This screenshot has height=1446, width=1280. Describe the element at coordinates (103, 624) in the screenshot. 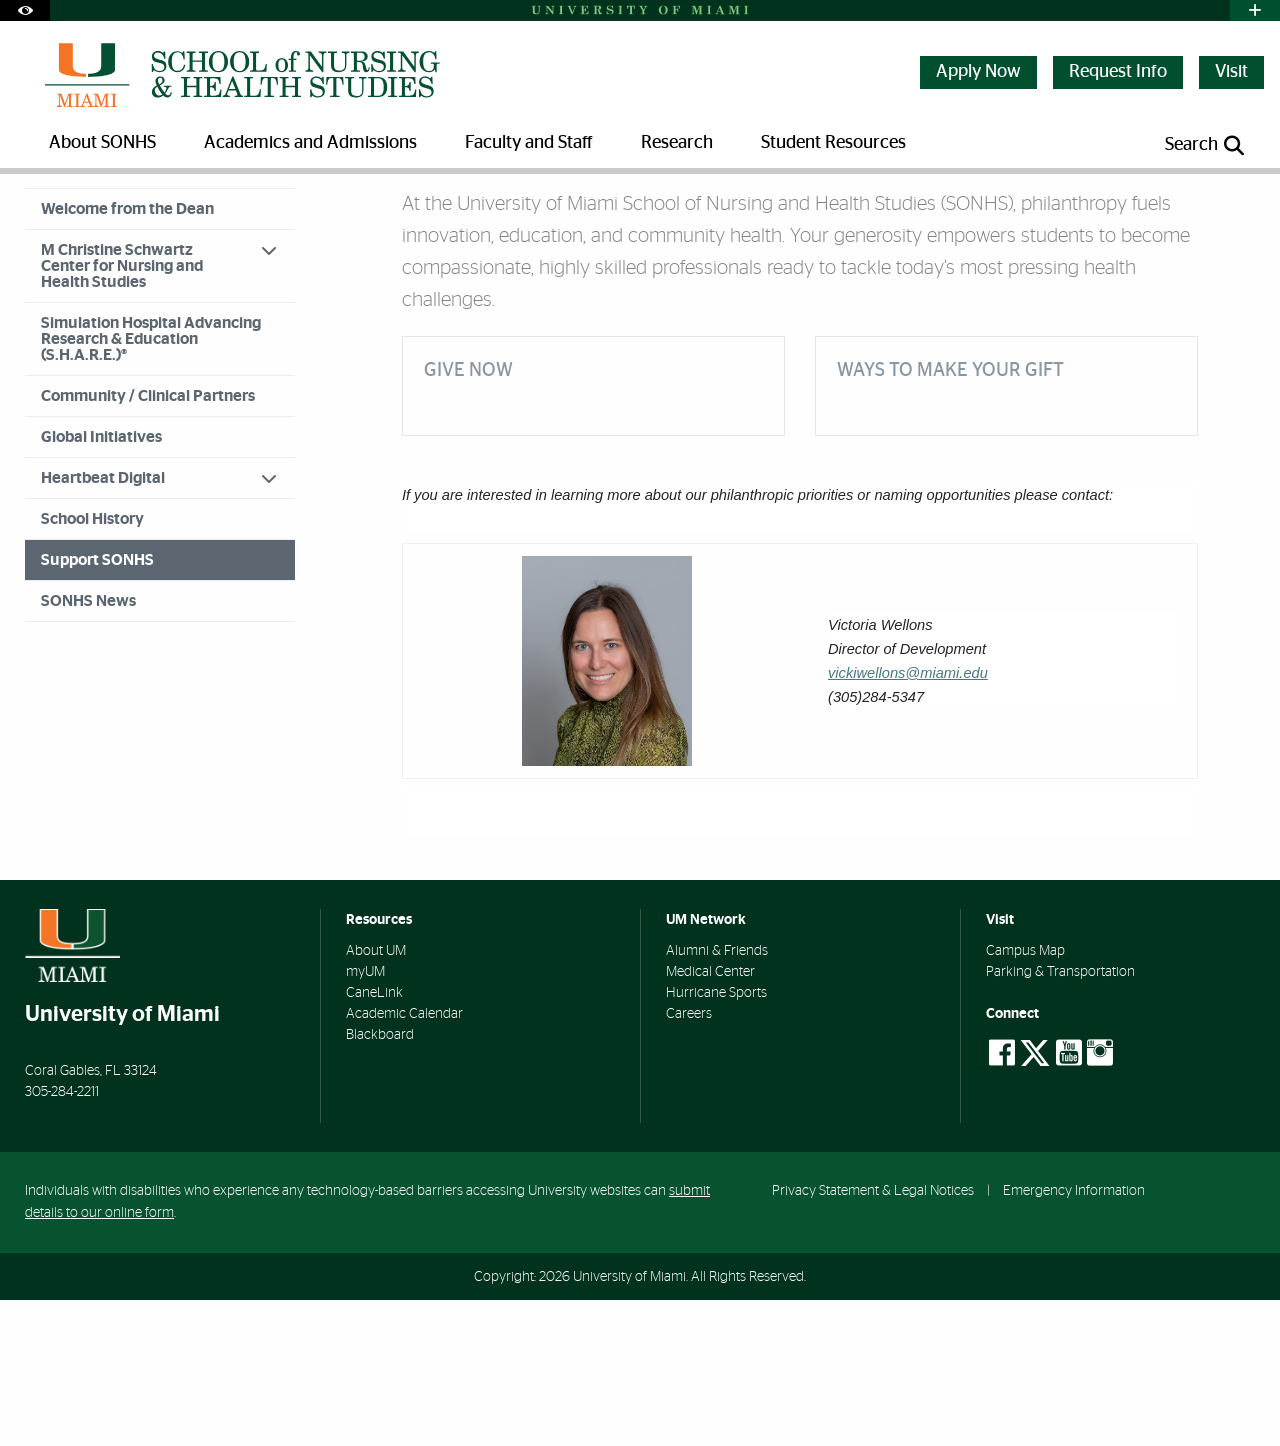

I see `Heartbeat Digital` at that location.